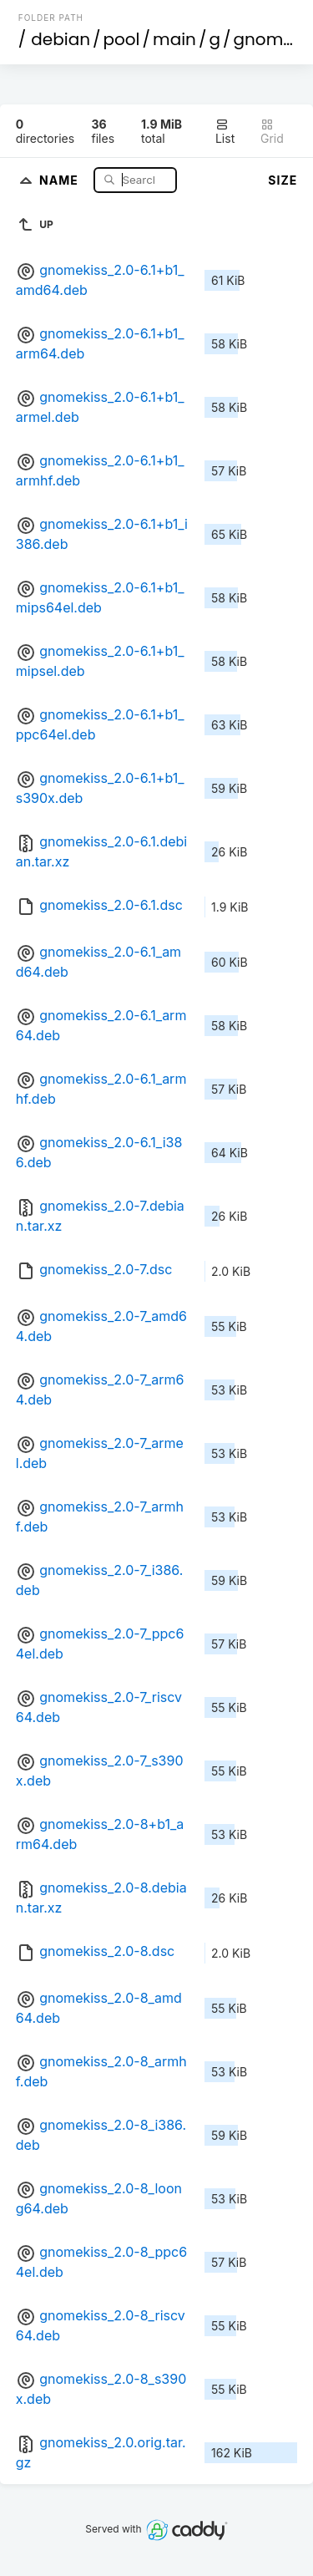  Describe the element at coordinates (272, 131) in the screenshot. I see `Grid` at that location.